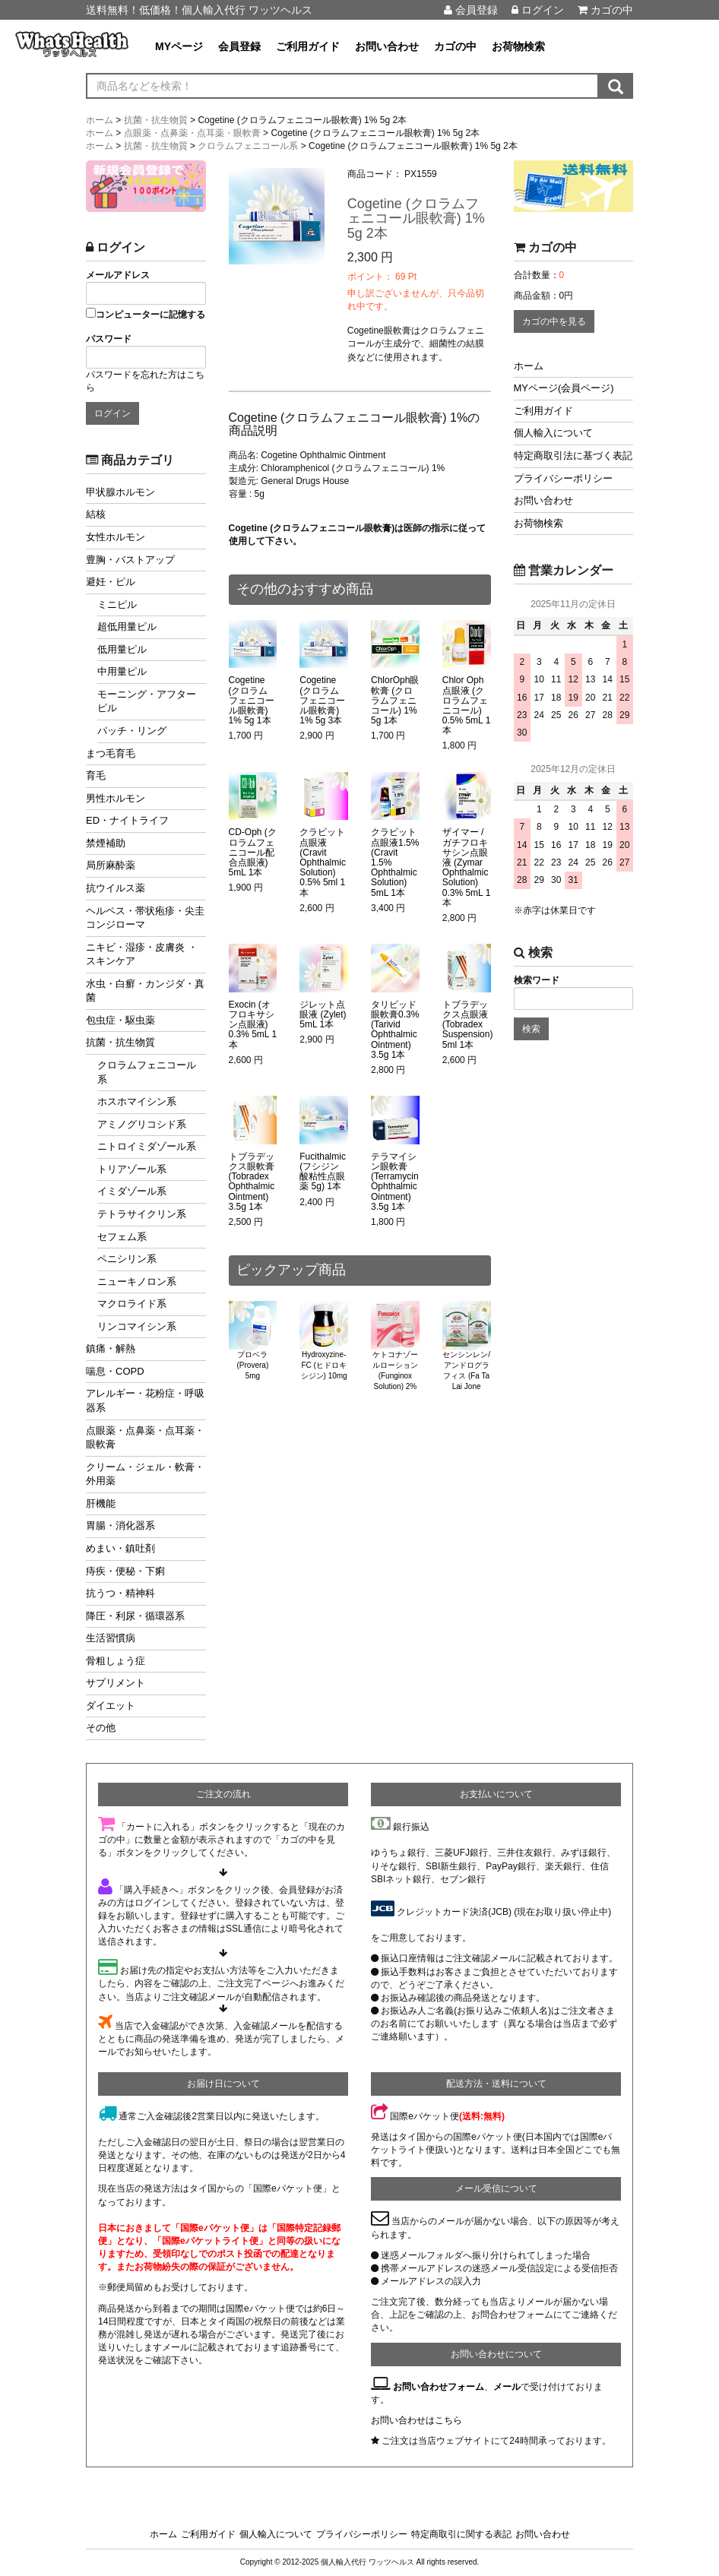  What do you see at coordinates (528, 366) in the screenshot?
I see `ホーム` at bounding box center [528, 366].